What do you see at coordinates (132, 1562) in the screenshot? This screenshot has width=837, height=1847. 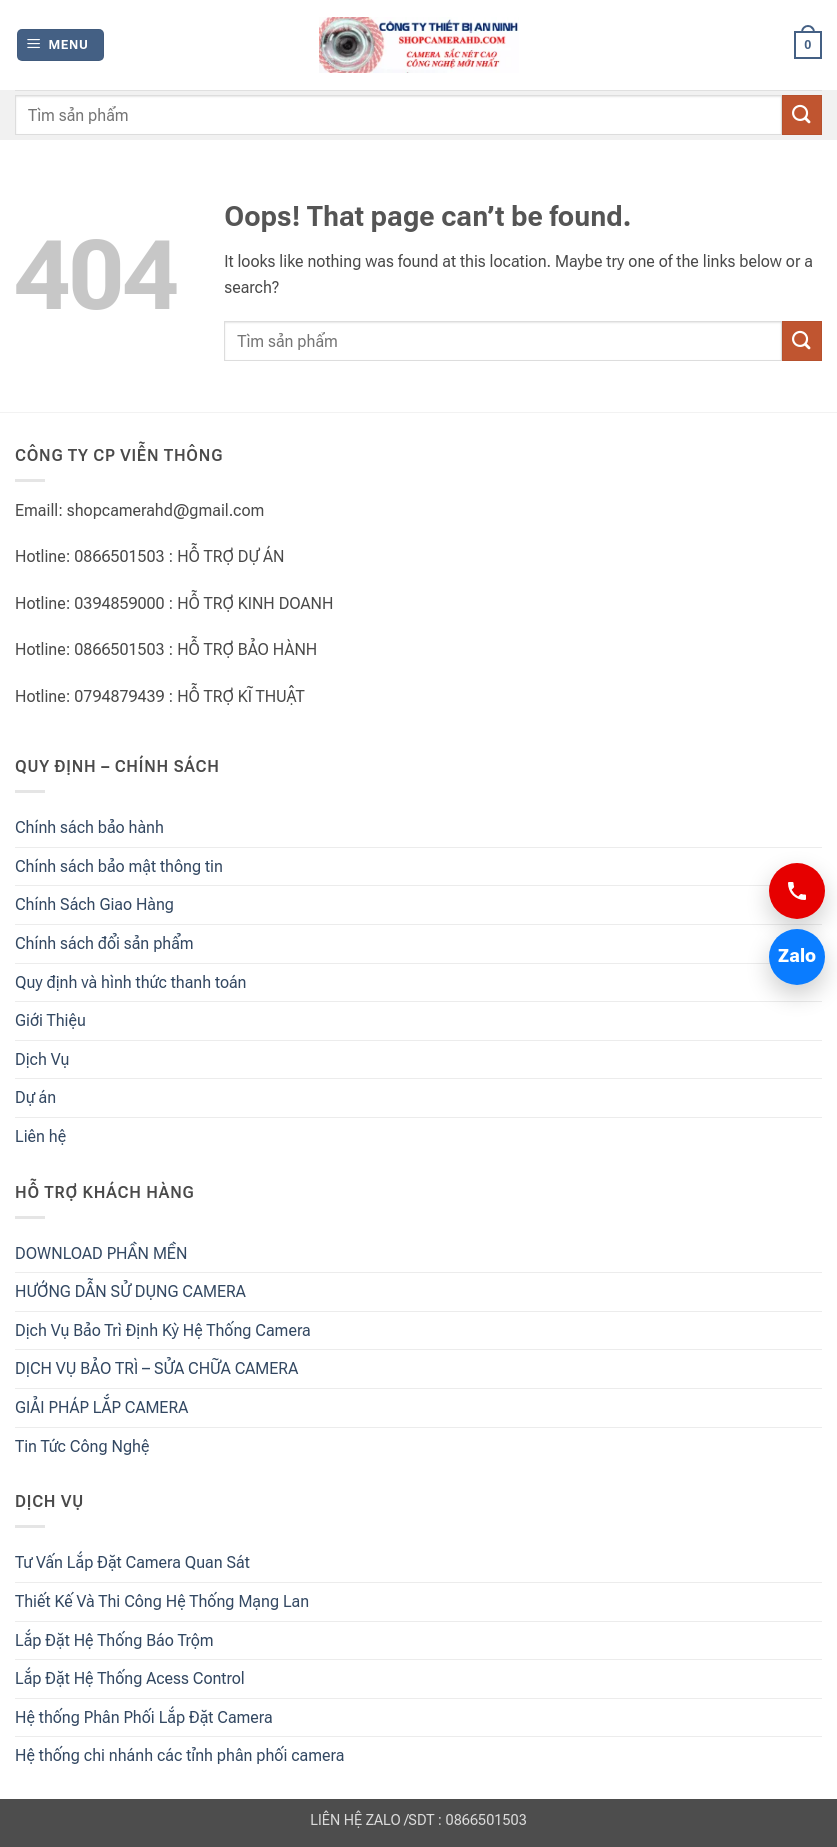 I see `Tư Vấn Lắp Đặt Camera Quan Sát` at bounding box center [132, 1562].